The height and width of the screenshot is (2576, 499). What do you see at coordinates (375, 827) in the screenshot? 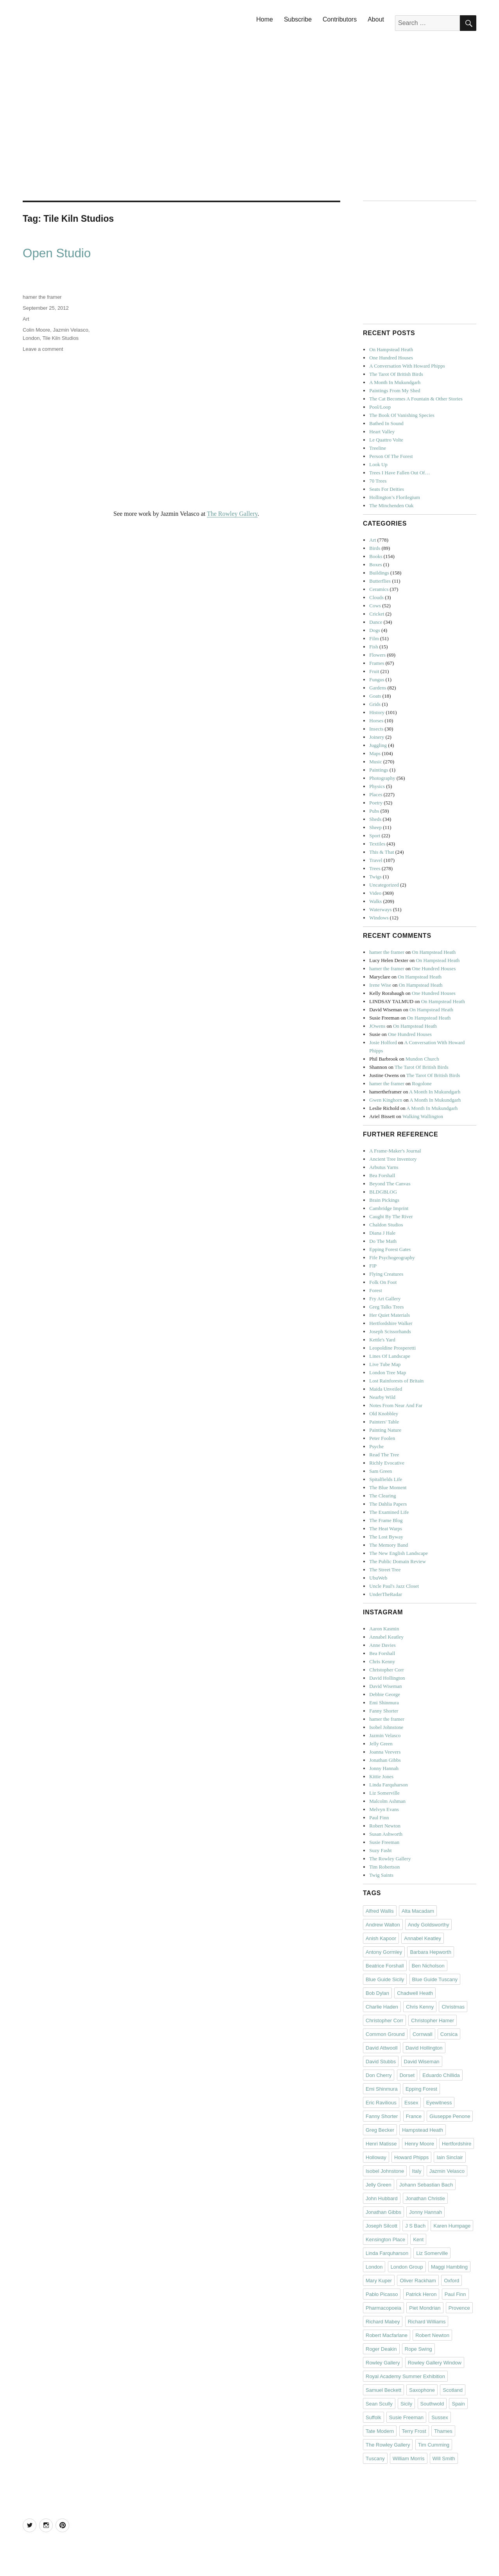
I see `Sheep` at bounding box center [375, 827].